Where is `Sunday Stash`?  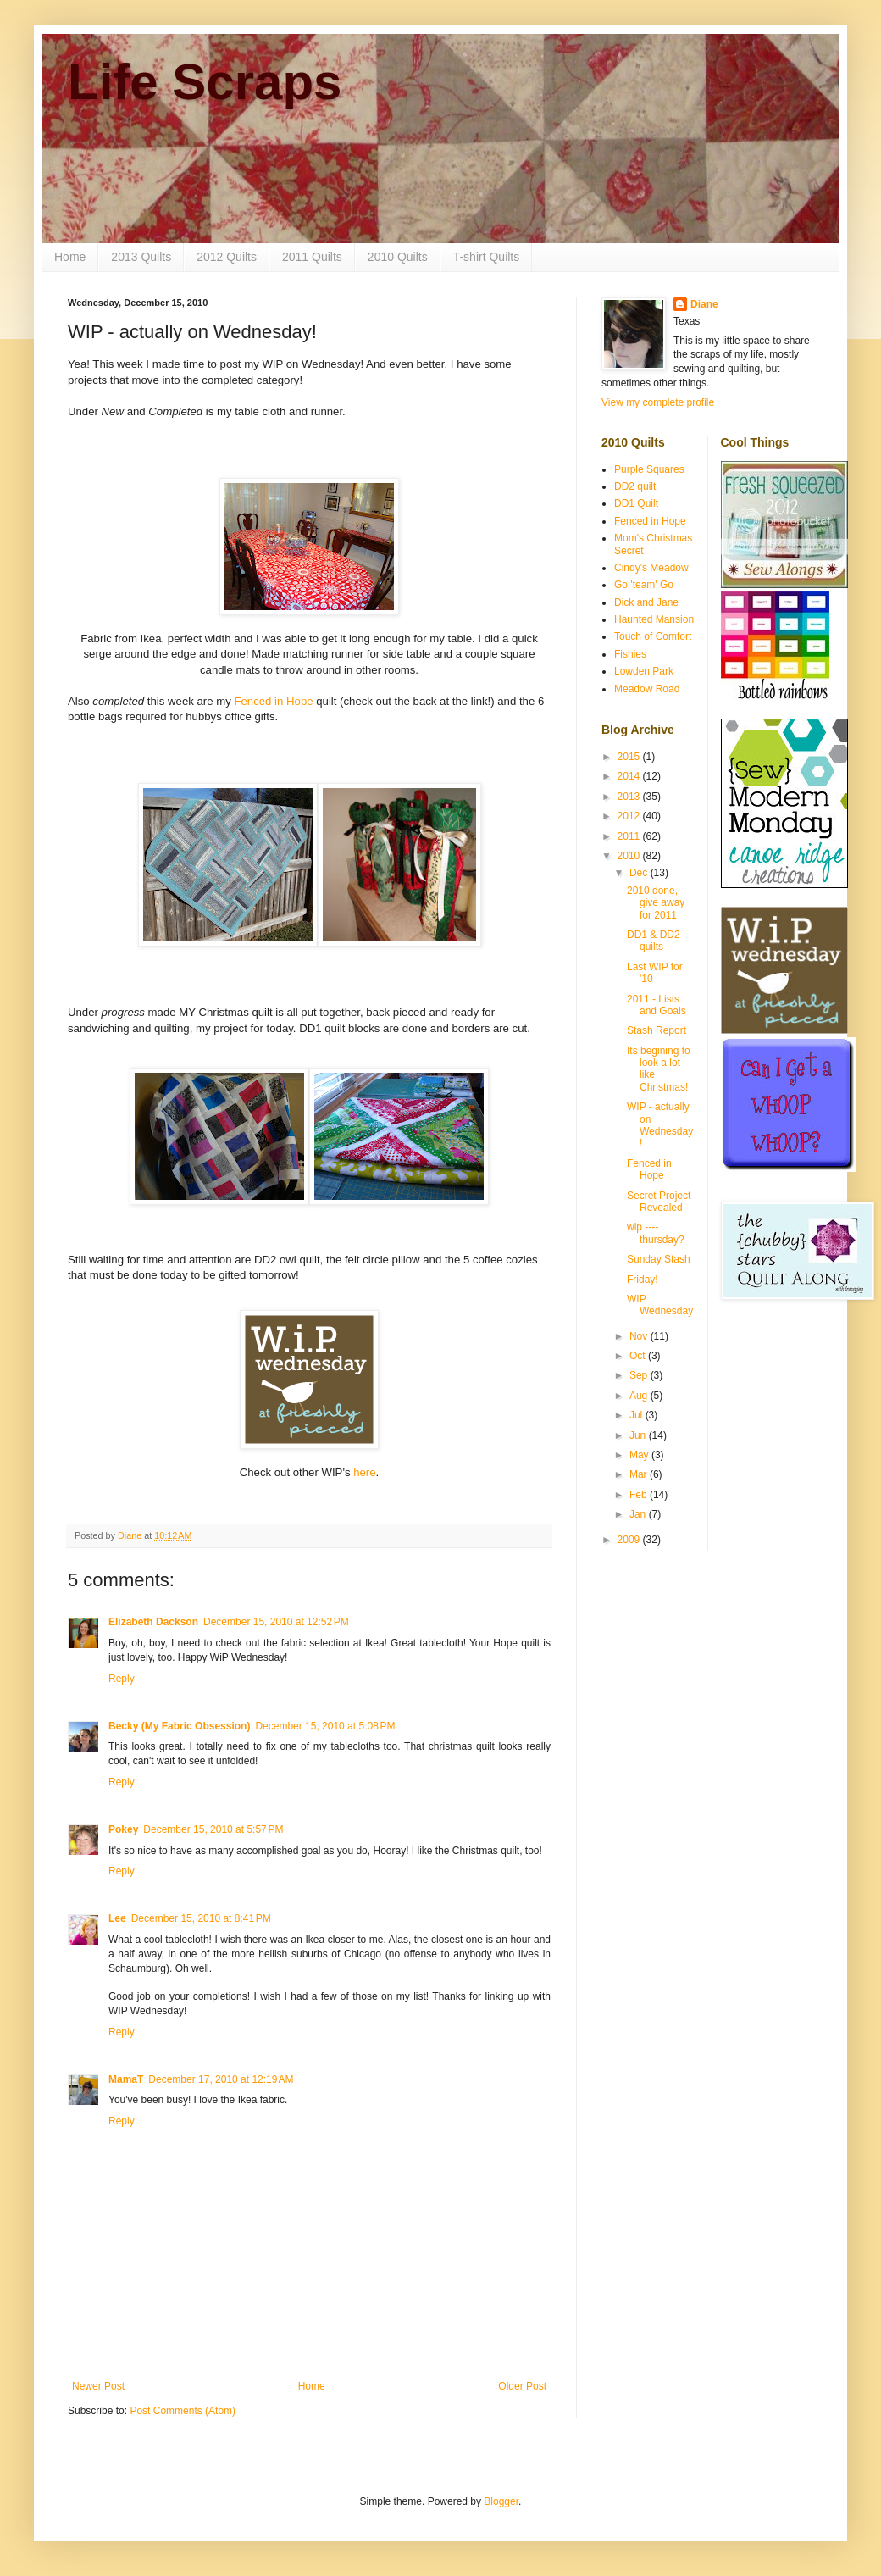
Sunday Stash is located at coordinates (658, 1259).